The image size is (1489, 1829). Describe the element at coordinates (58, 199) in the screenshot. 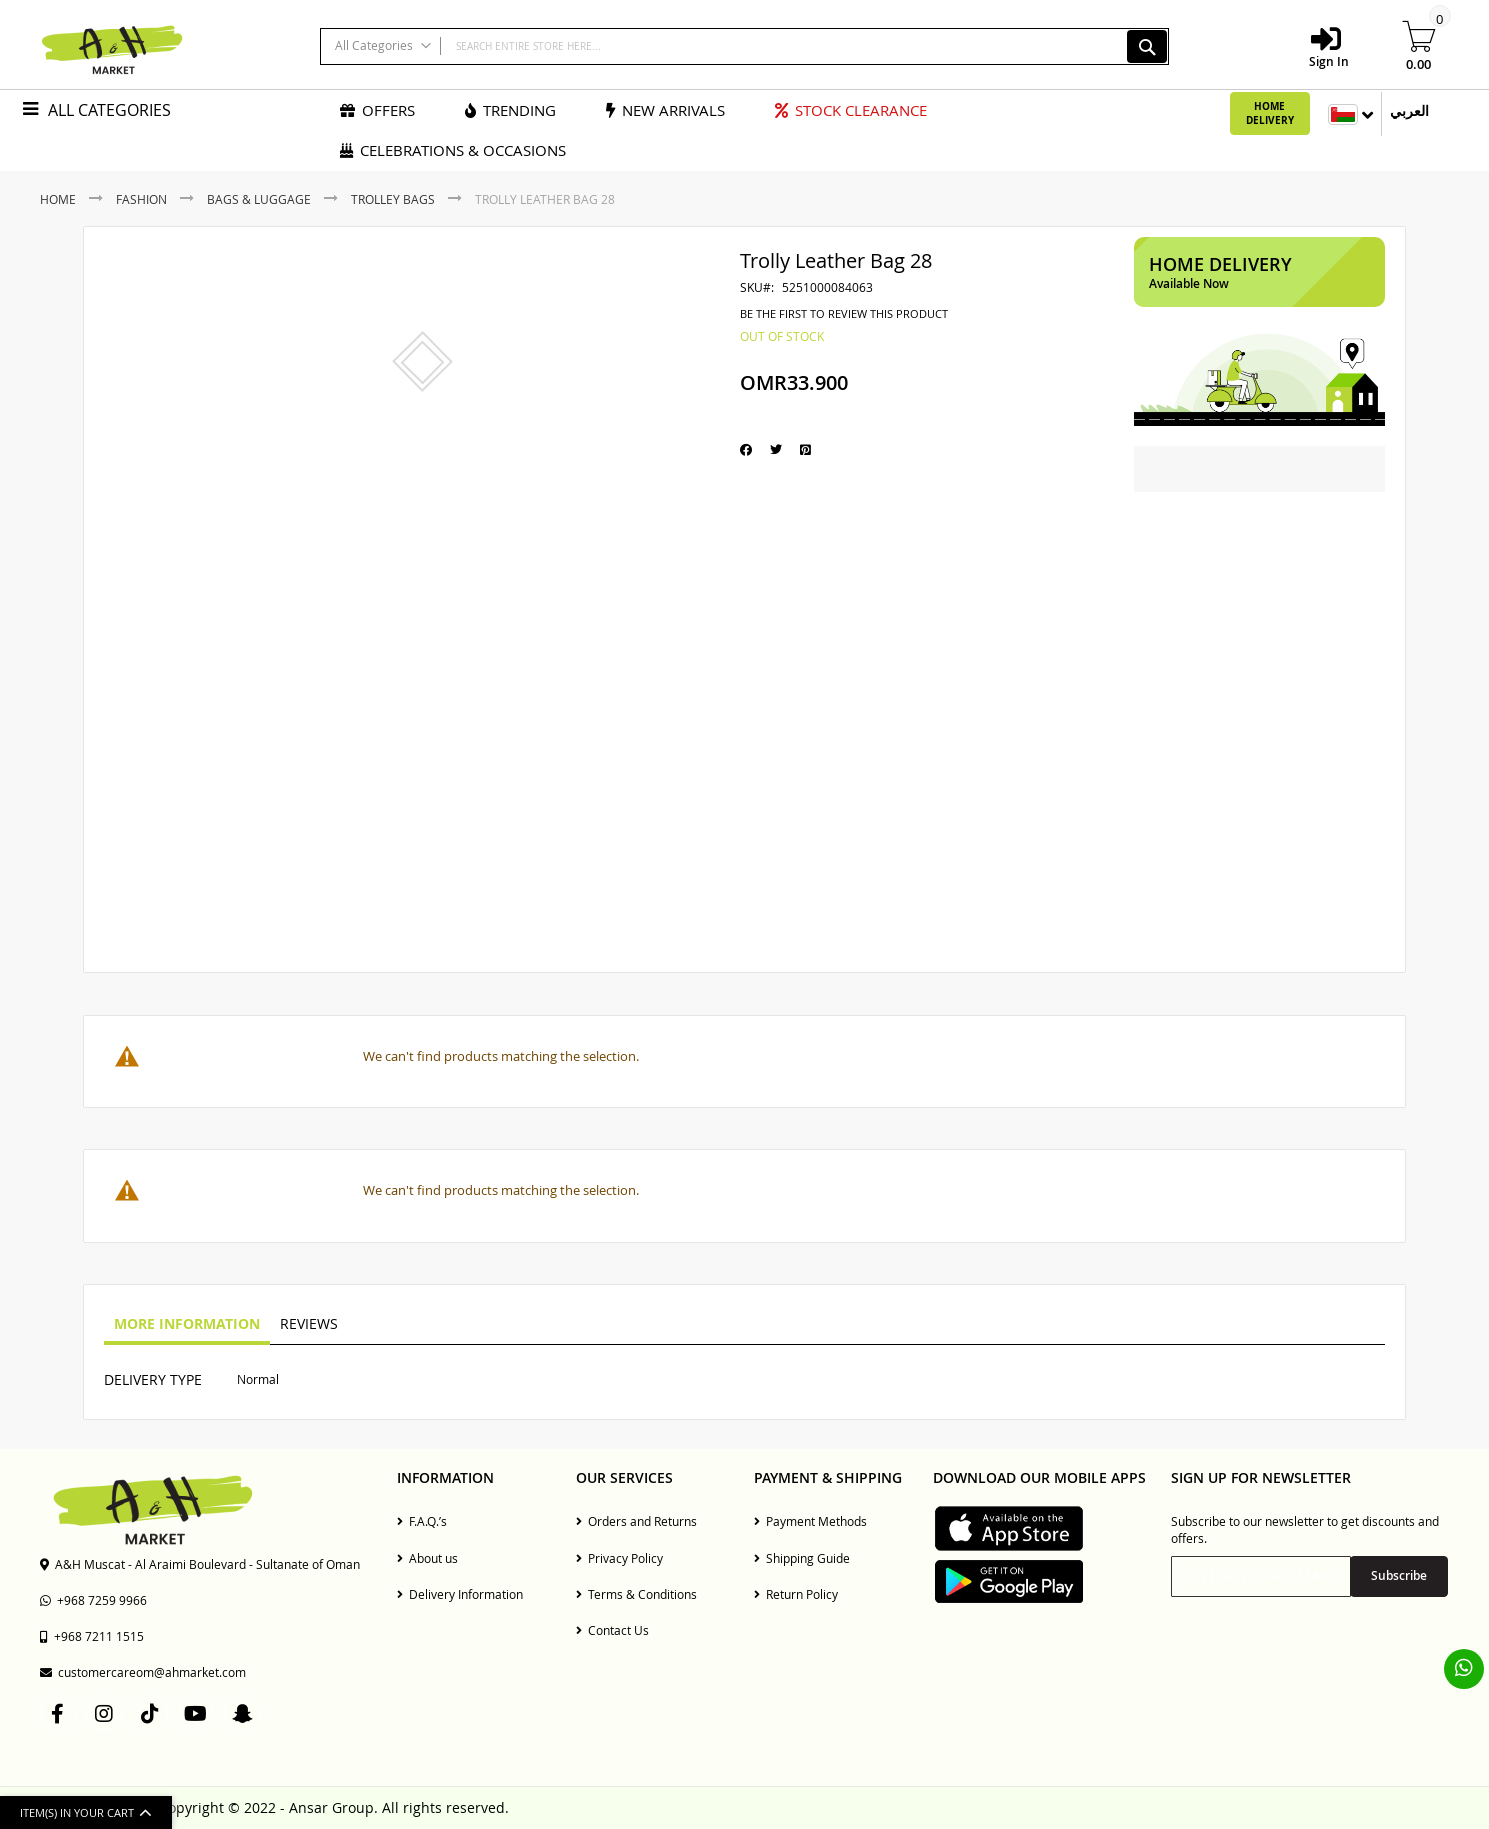

I see `Home` at that location.